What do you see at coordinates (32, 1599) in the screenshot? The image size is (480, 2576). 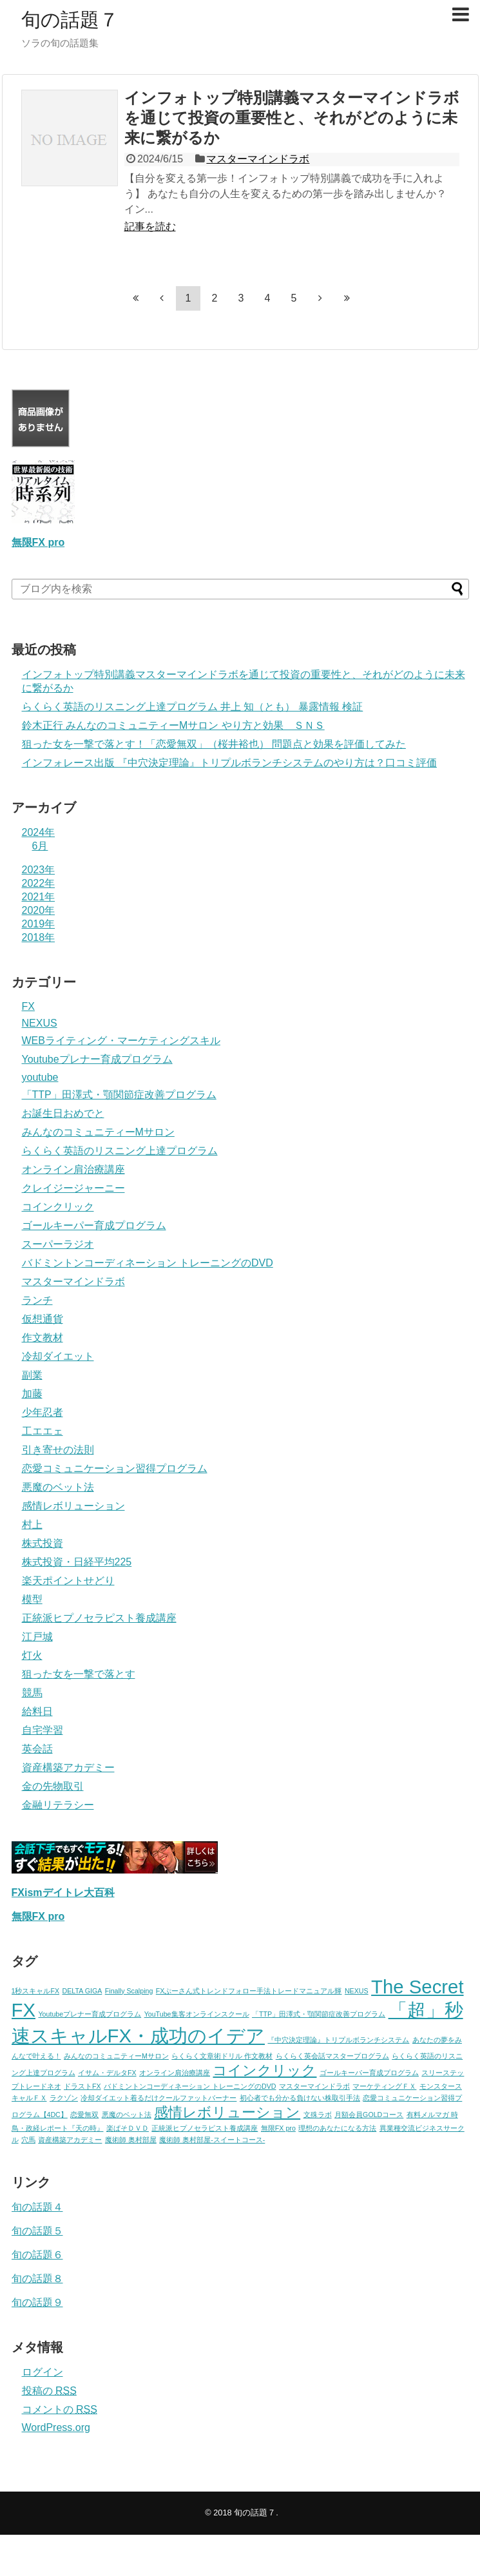 I see `模型` at bounding box center [32, 1599].